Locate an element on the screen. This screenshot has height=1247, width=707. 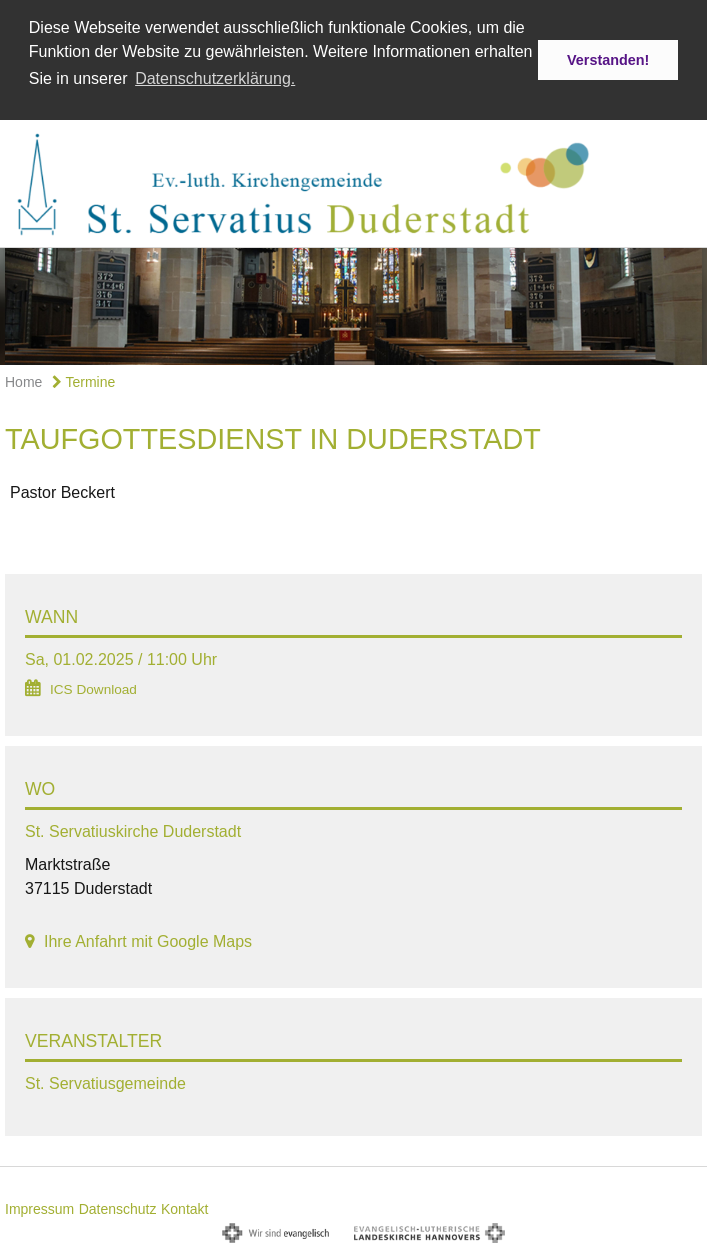
ICS Download is located at coordinates (93, 687).